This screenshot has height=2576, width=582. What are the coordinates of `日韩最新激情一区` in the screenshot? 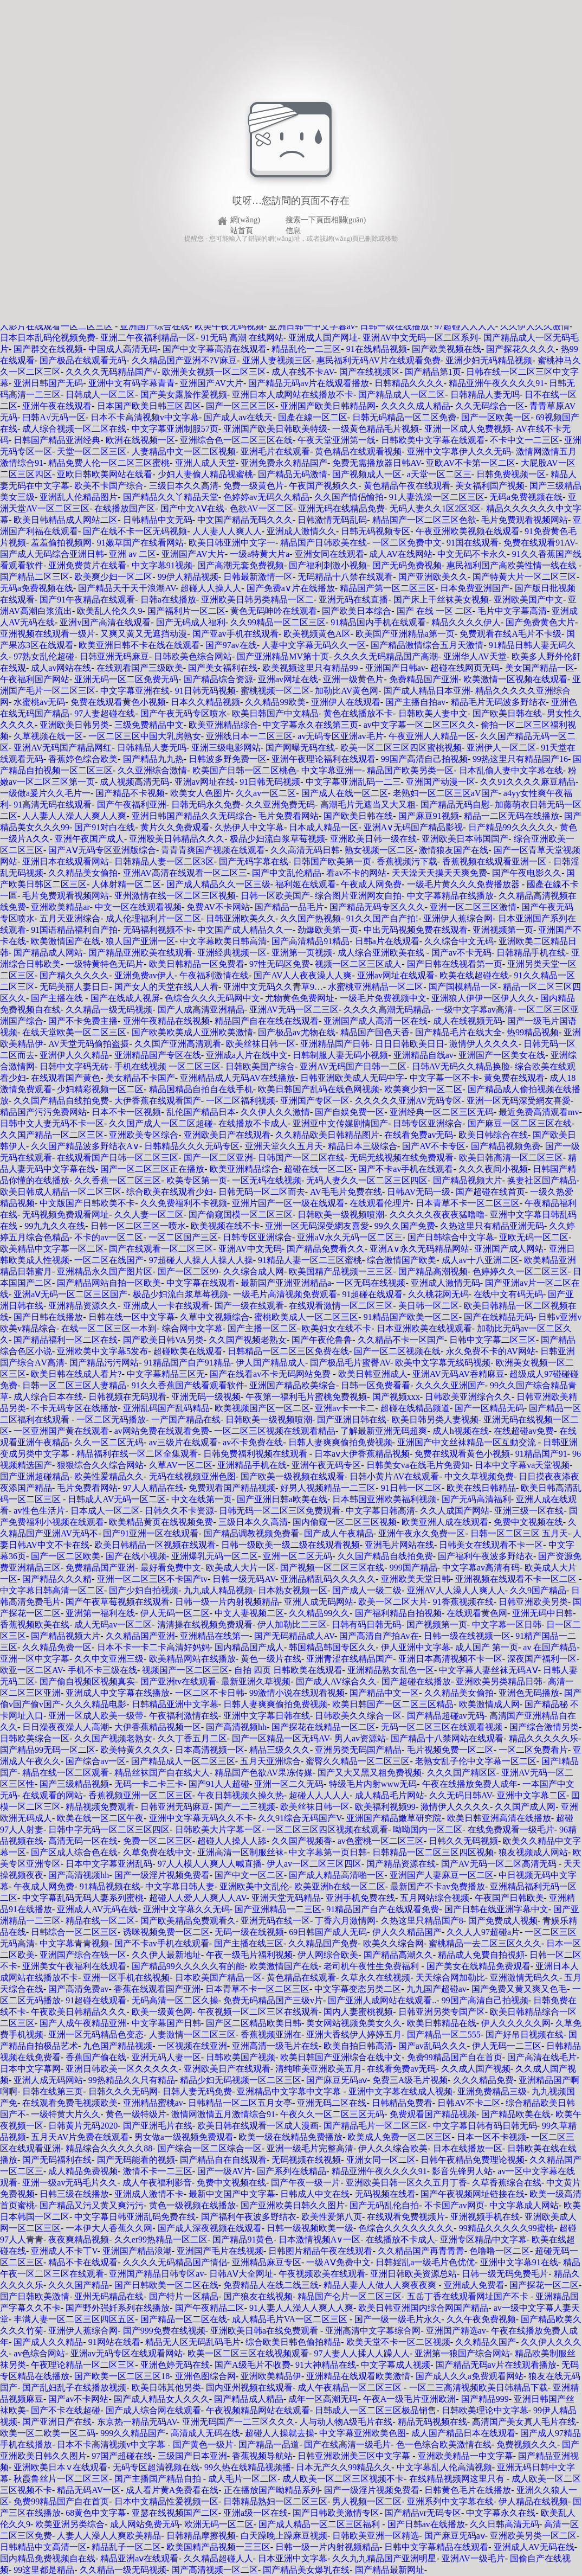 It's located at (258, 576).